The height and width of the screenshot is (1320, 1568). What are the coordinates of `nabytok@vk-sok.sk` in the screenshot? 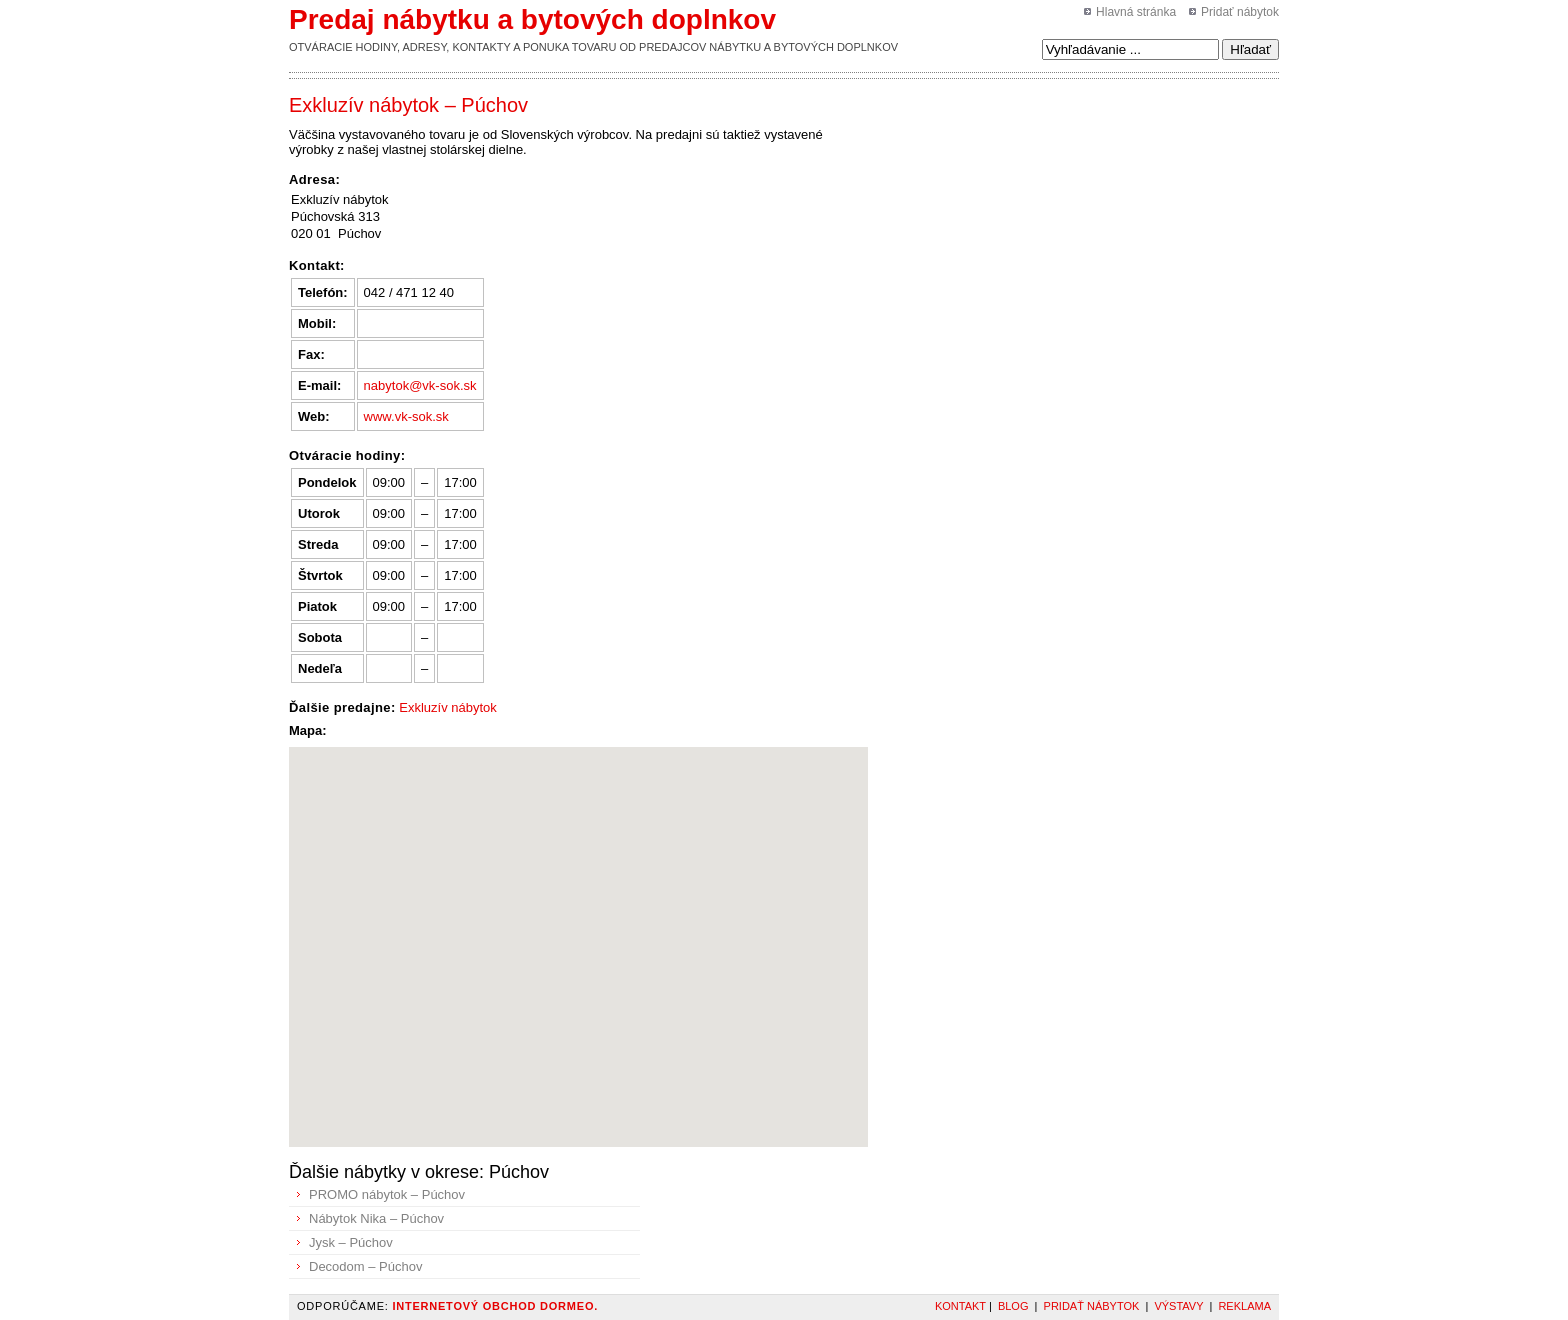 It's located at (420, 385).